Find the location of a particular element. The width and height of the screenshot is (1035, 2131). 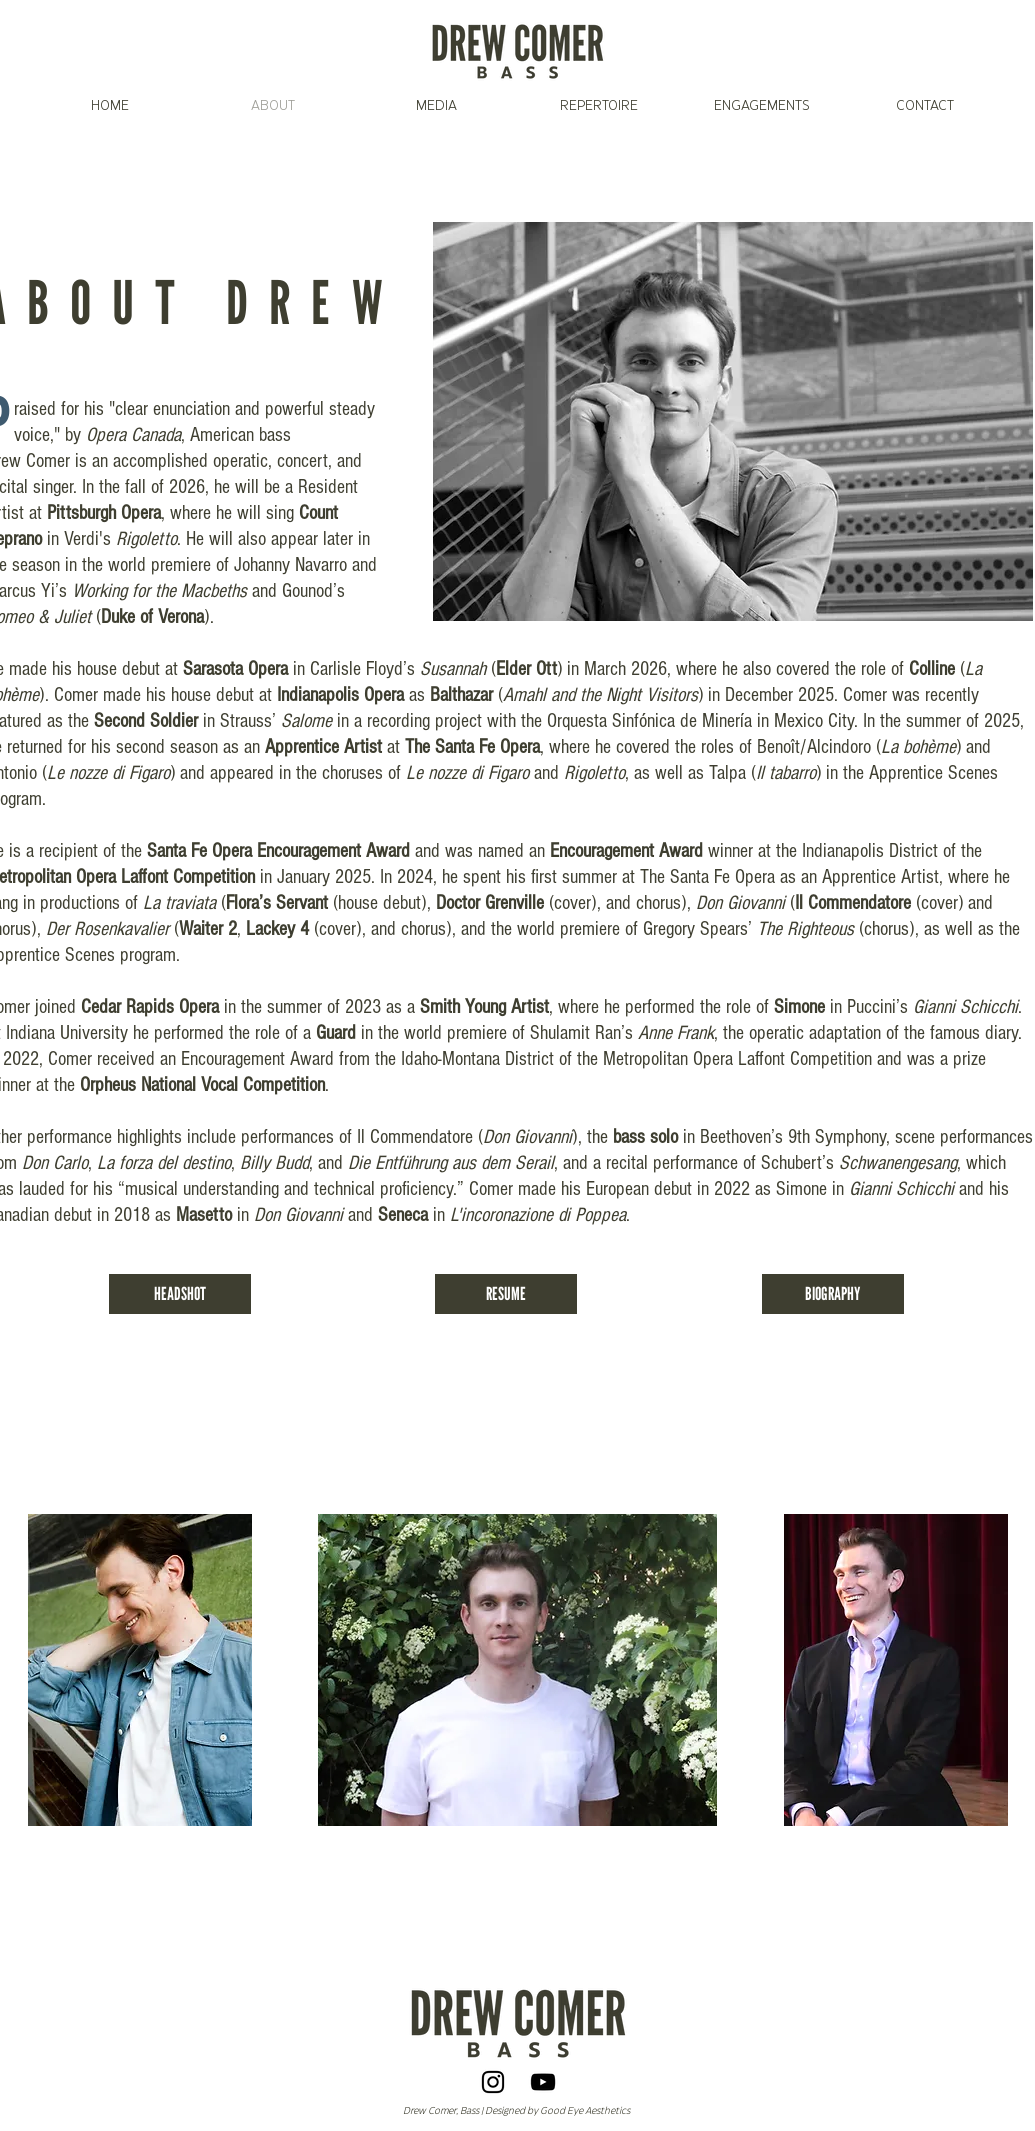

[HEADSHOT] is located at coordinates (180, 1294).